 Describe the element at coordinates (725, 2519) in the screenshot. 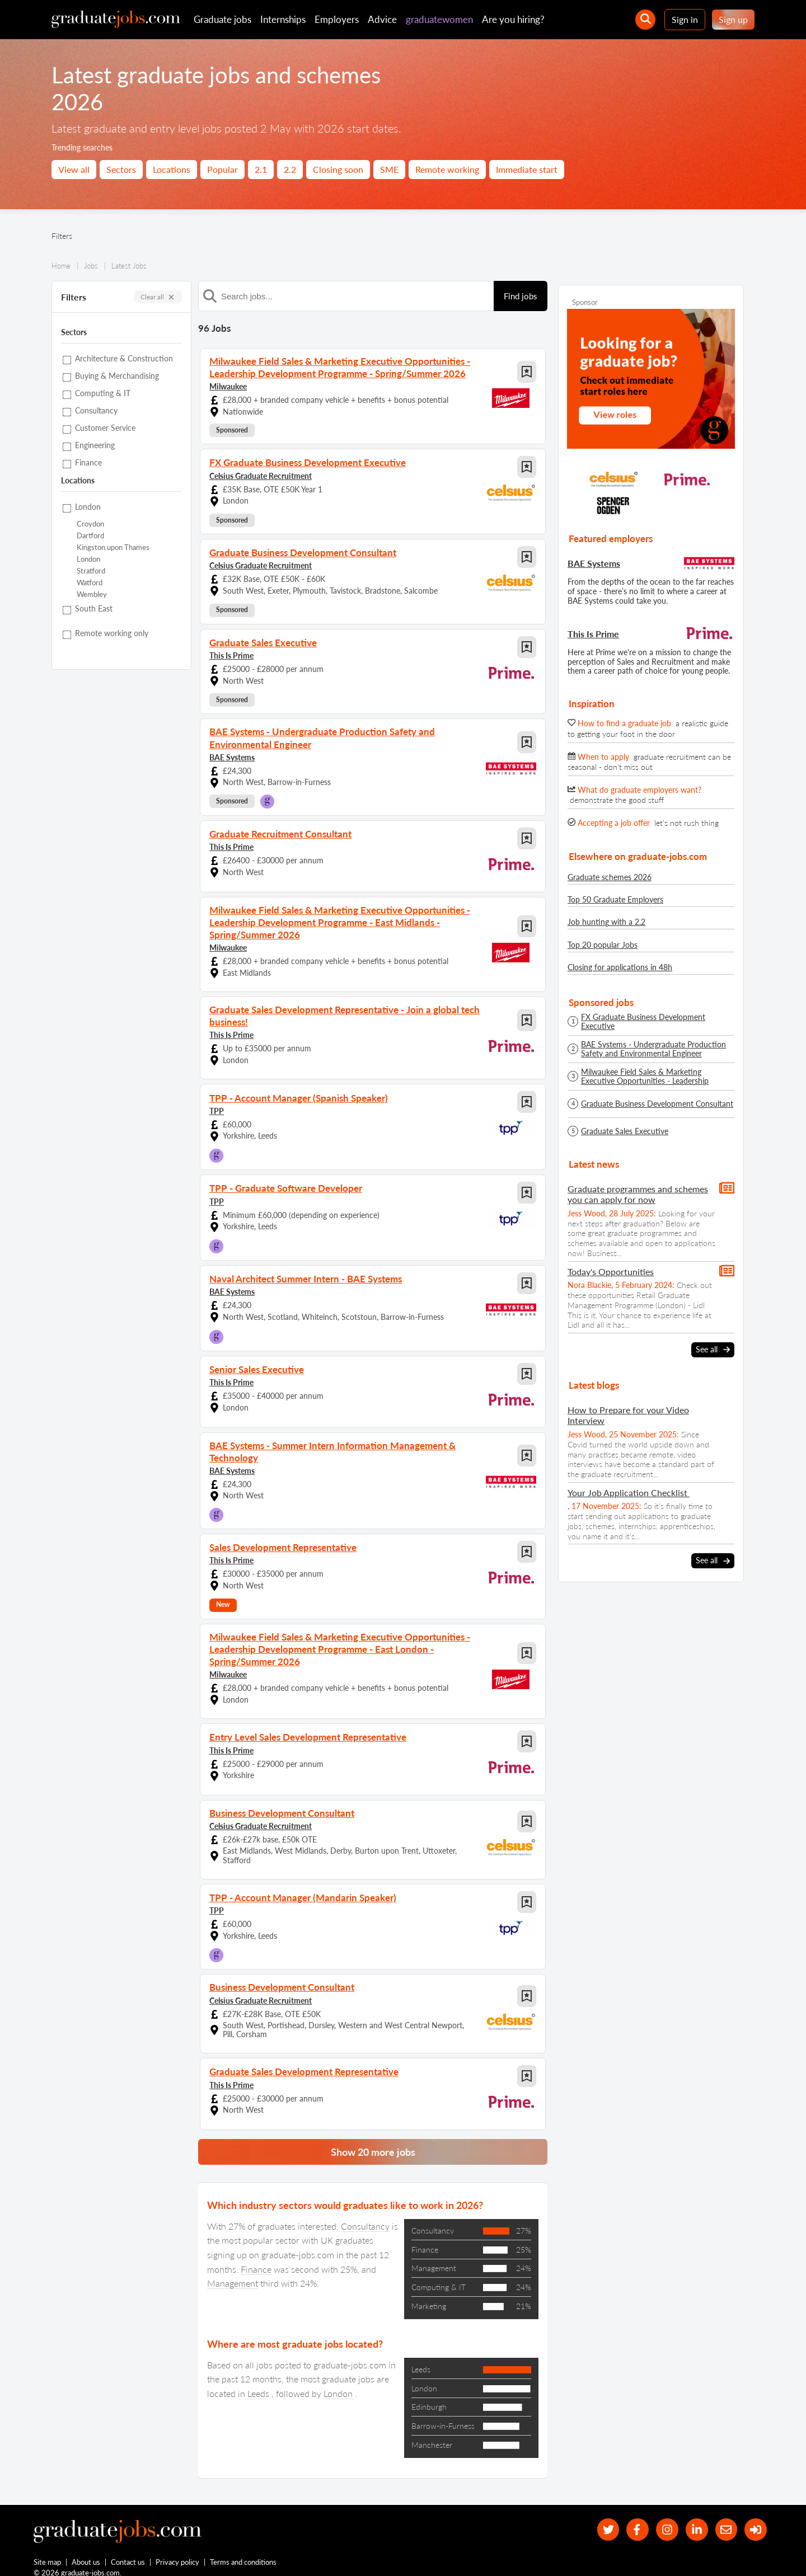

I see `[tell a friend about our site]` at that location.